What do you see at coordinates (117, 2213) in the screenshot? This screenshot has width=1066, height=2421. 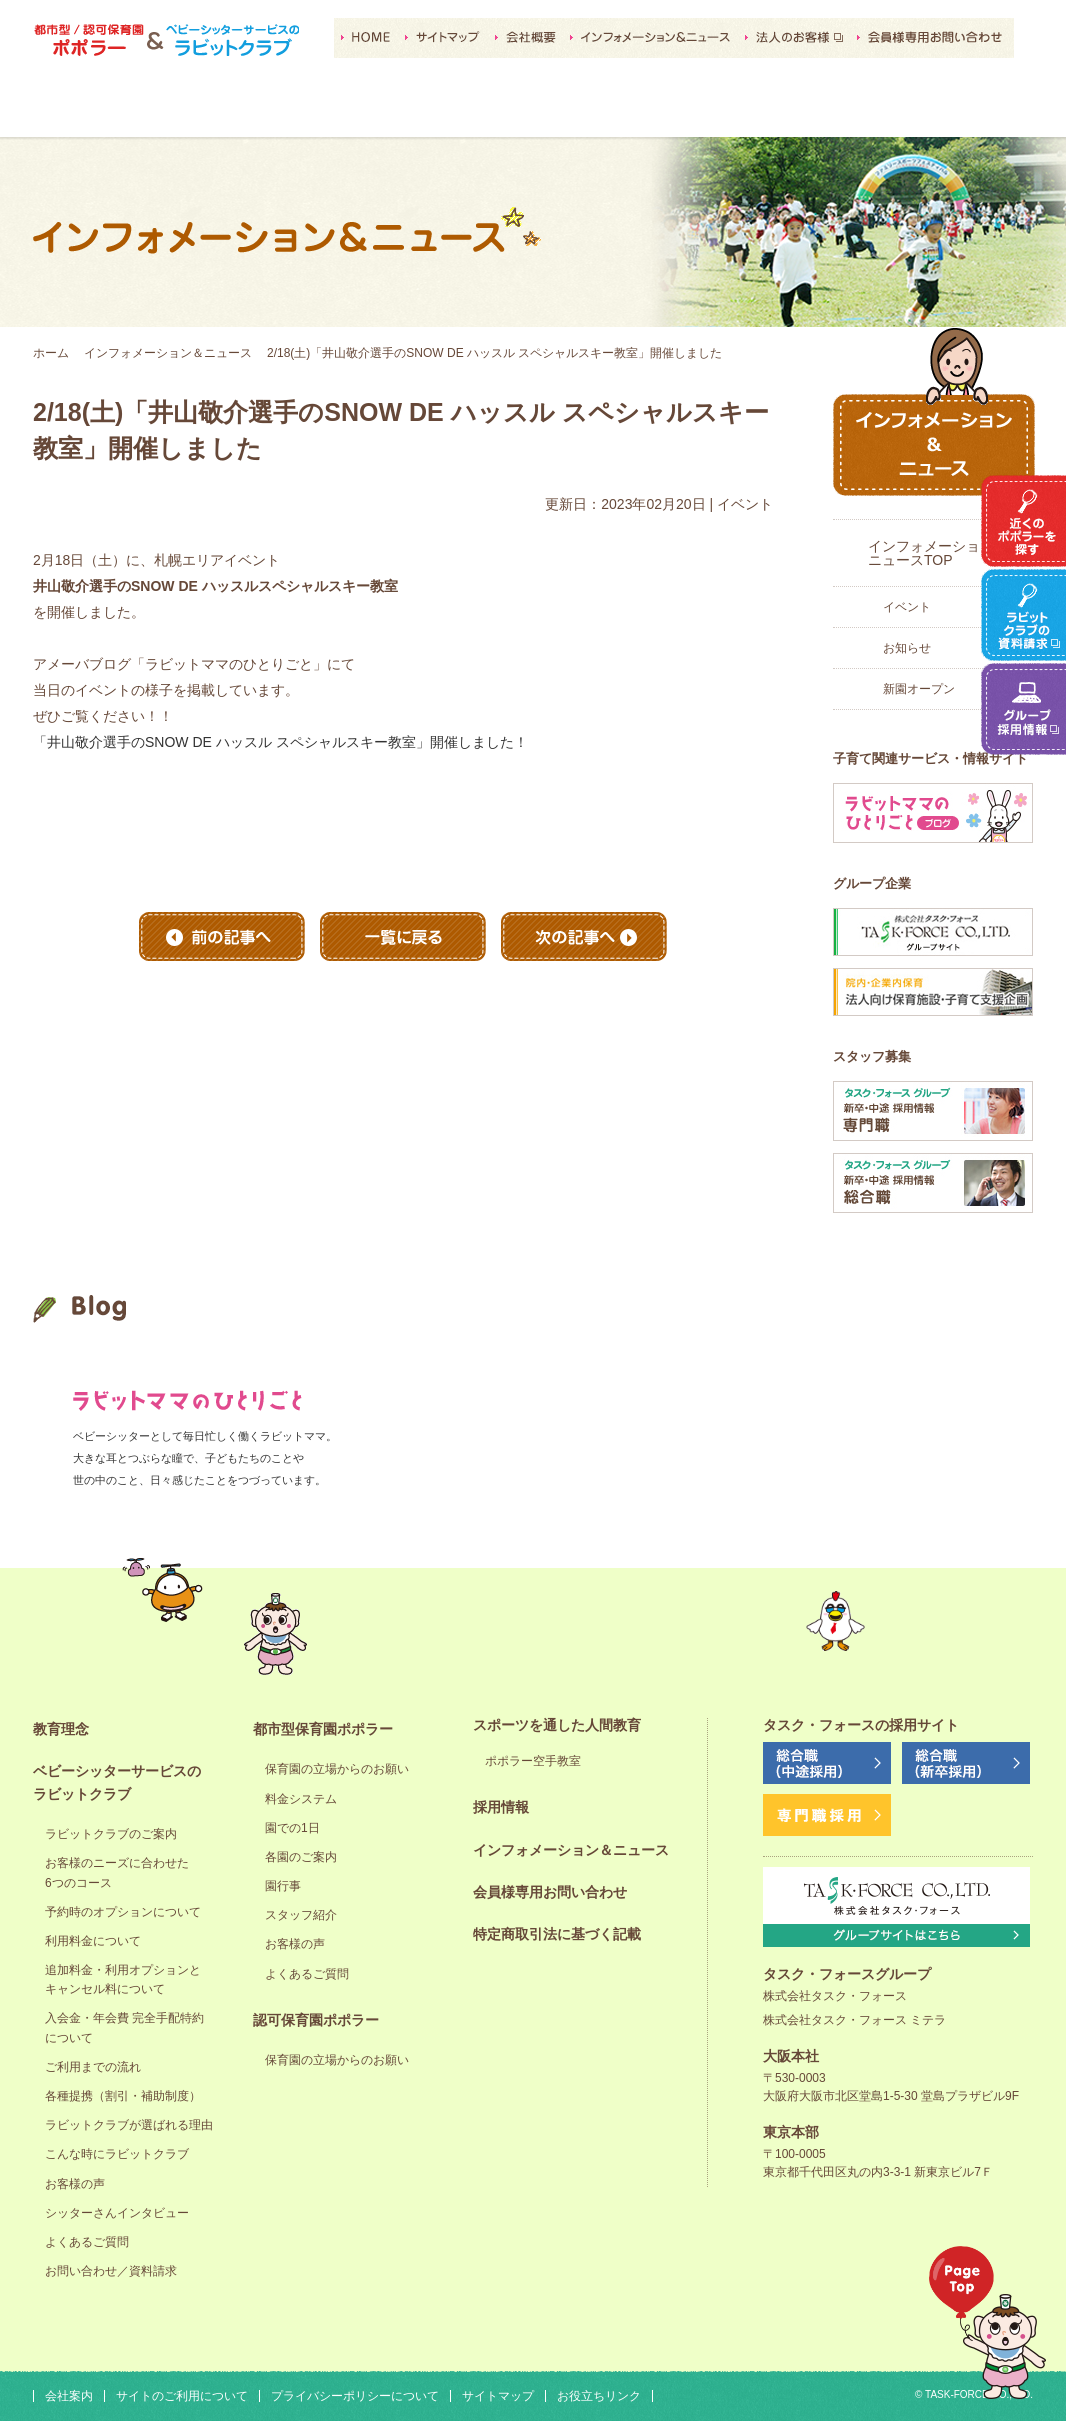 I see `シッターさんインタビュー` at bounding box center [117, 2213].